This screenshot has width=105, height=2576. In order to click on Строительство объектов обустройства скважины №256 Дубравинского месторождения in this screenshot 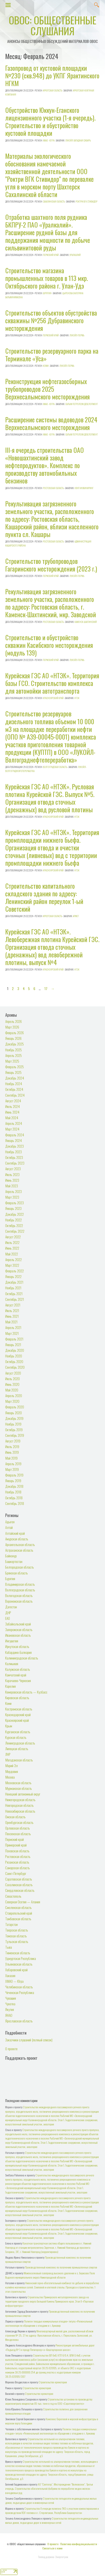, I will do `click(51, 320)`.